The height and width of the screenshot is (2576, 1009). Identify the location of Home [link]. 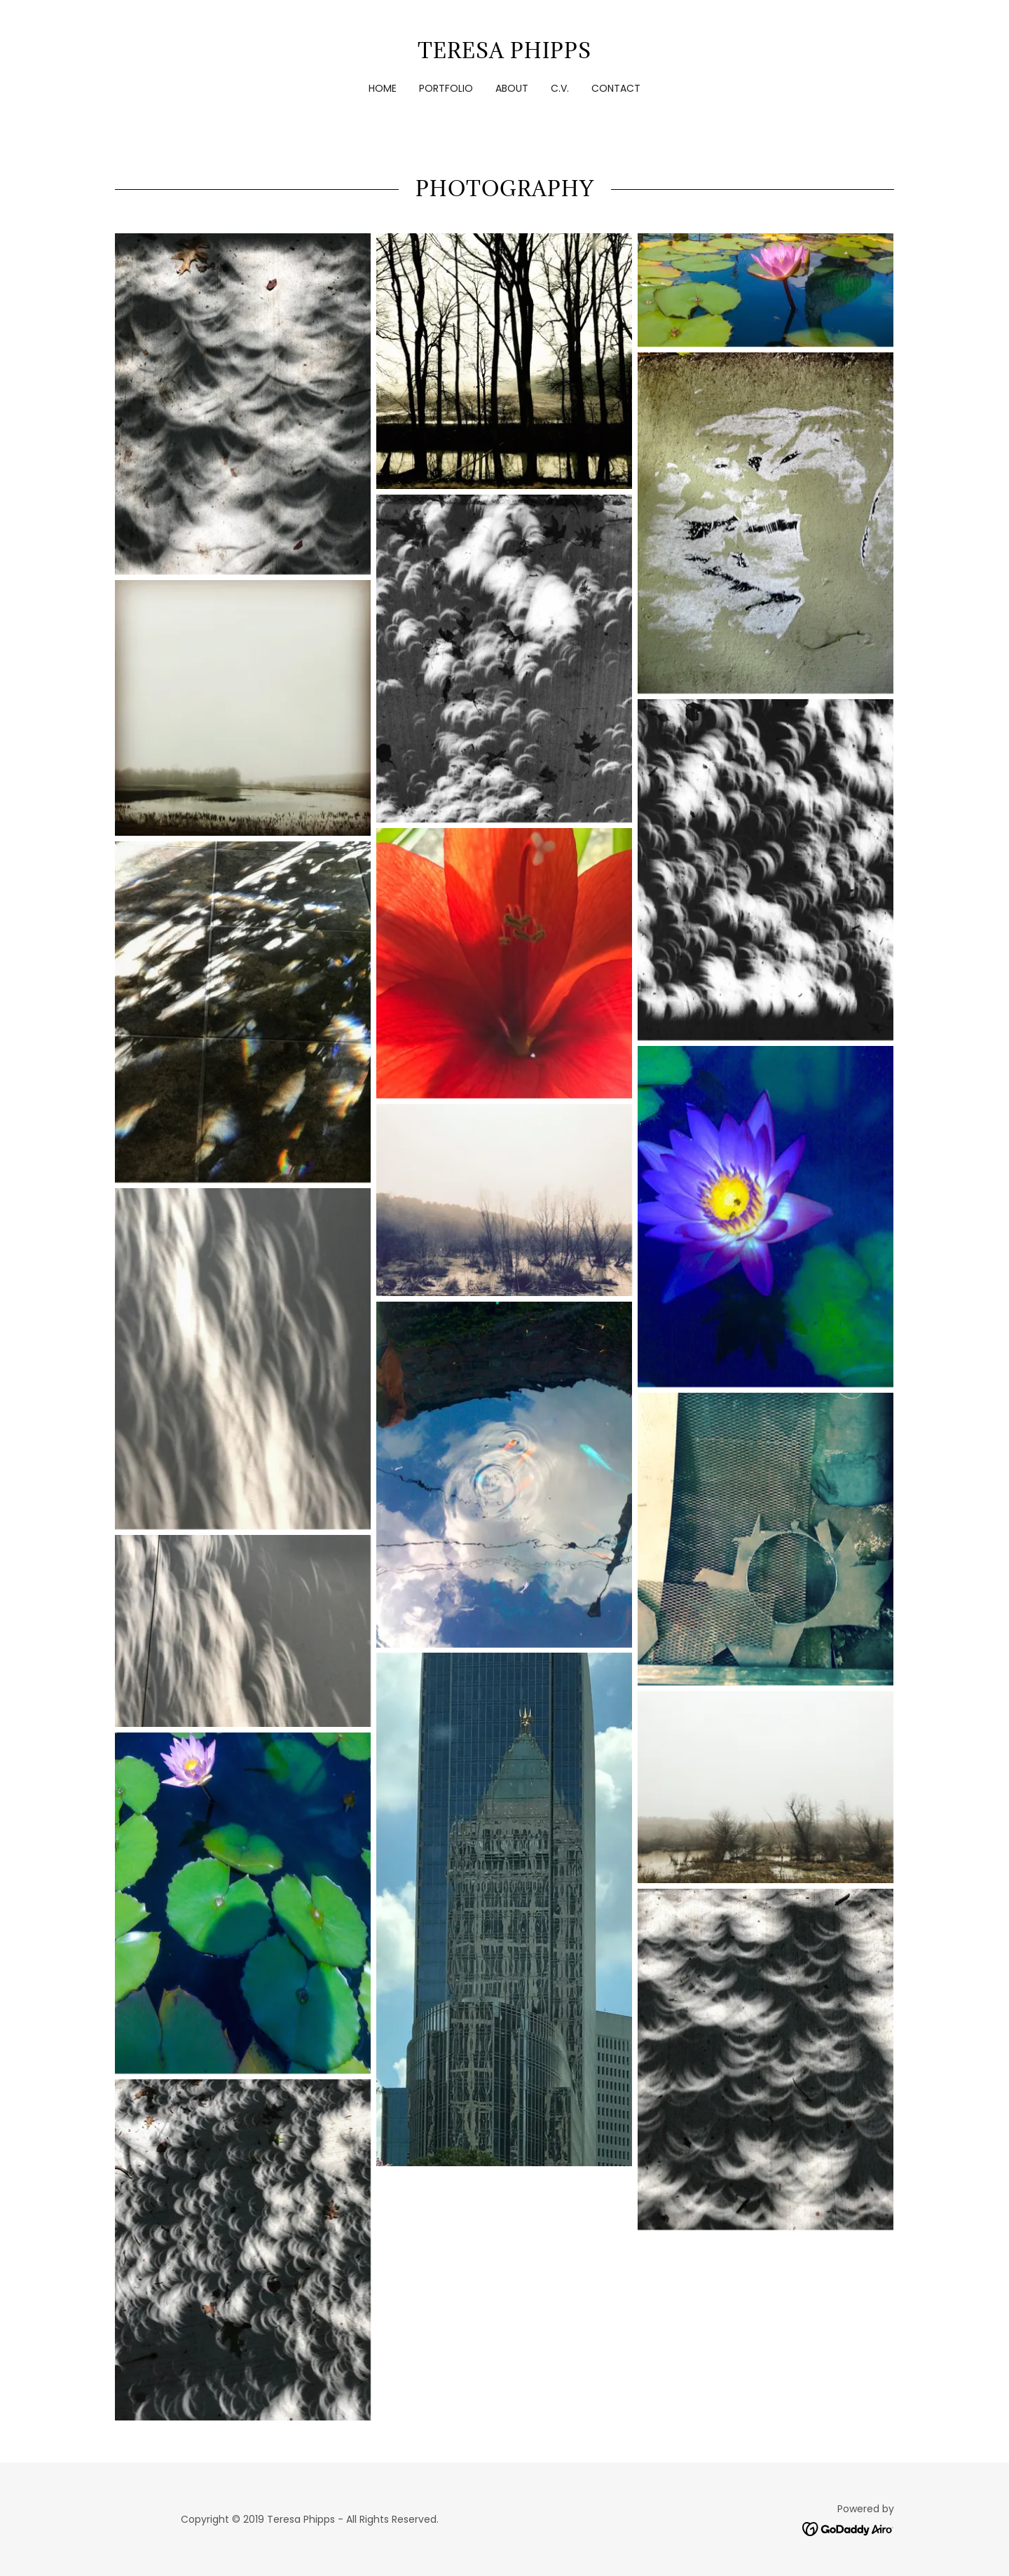
(383, 88).